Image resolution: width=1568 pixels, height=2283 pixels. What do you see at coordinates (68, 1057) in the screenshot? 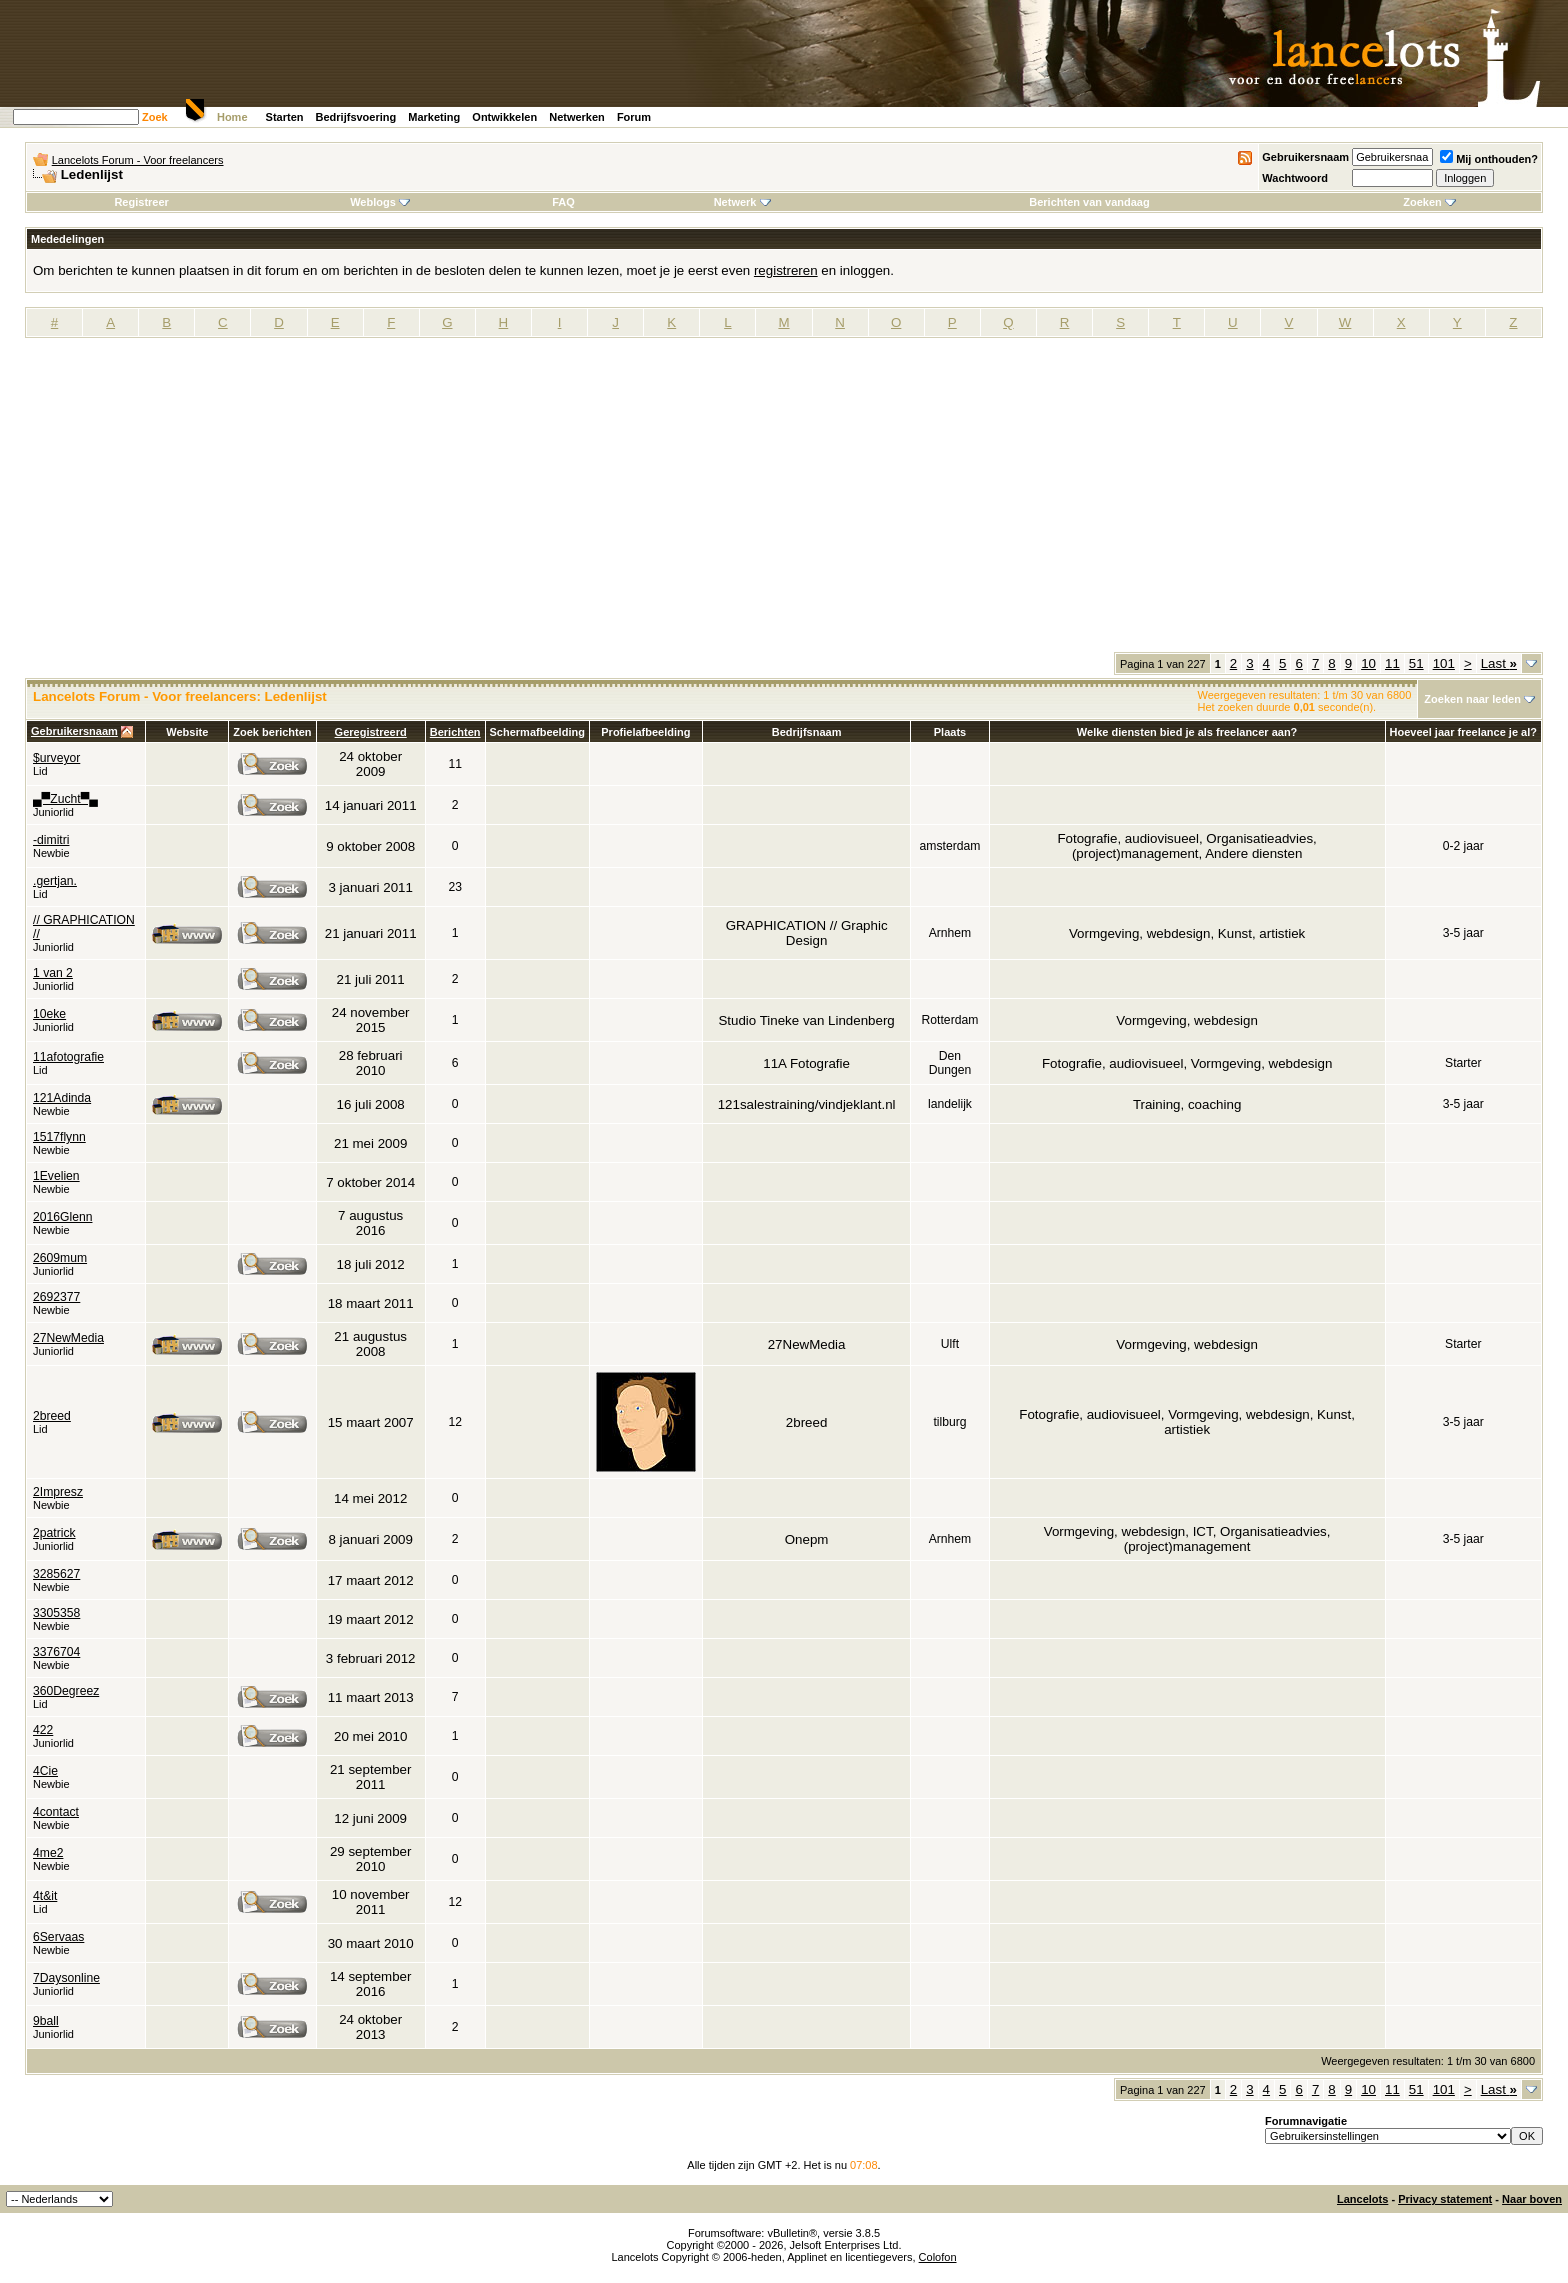
I see `11afotografie` at bounding box center [68, 1057].